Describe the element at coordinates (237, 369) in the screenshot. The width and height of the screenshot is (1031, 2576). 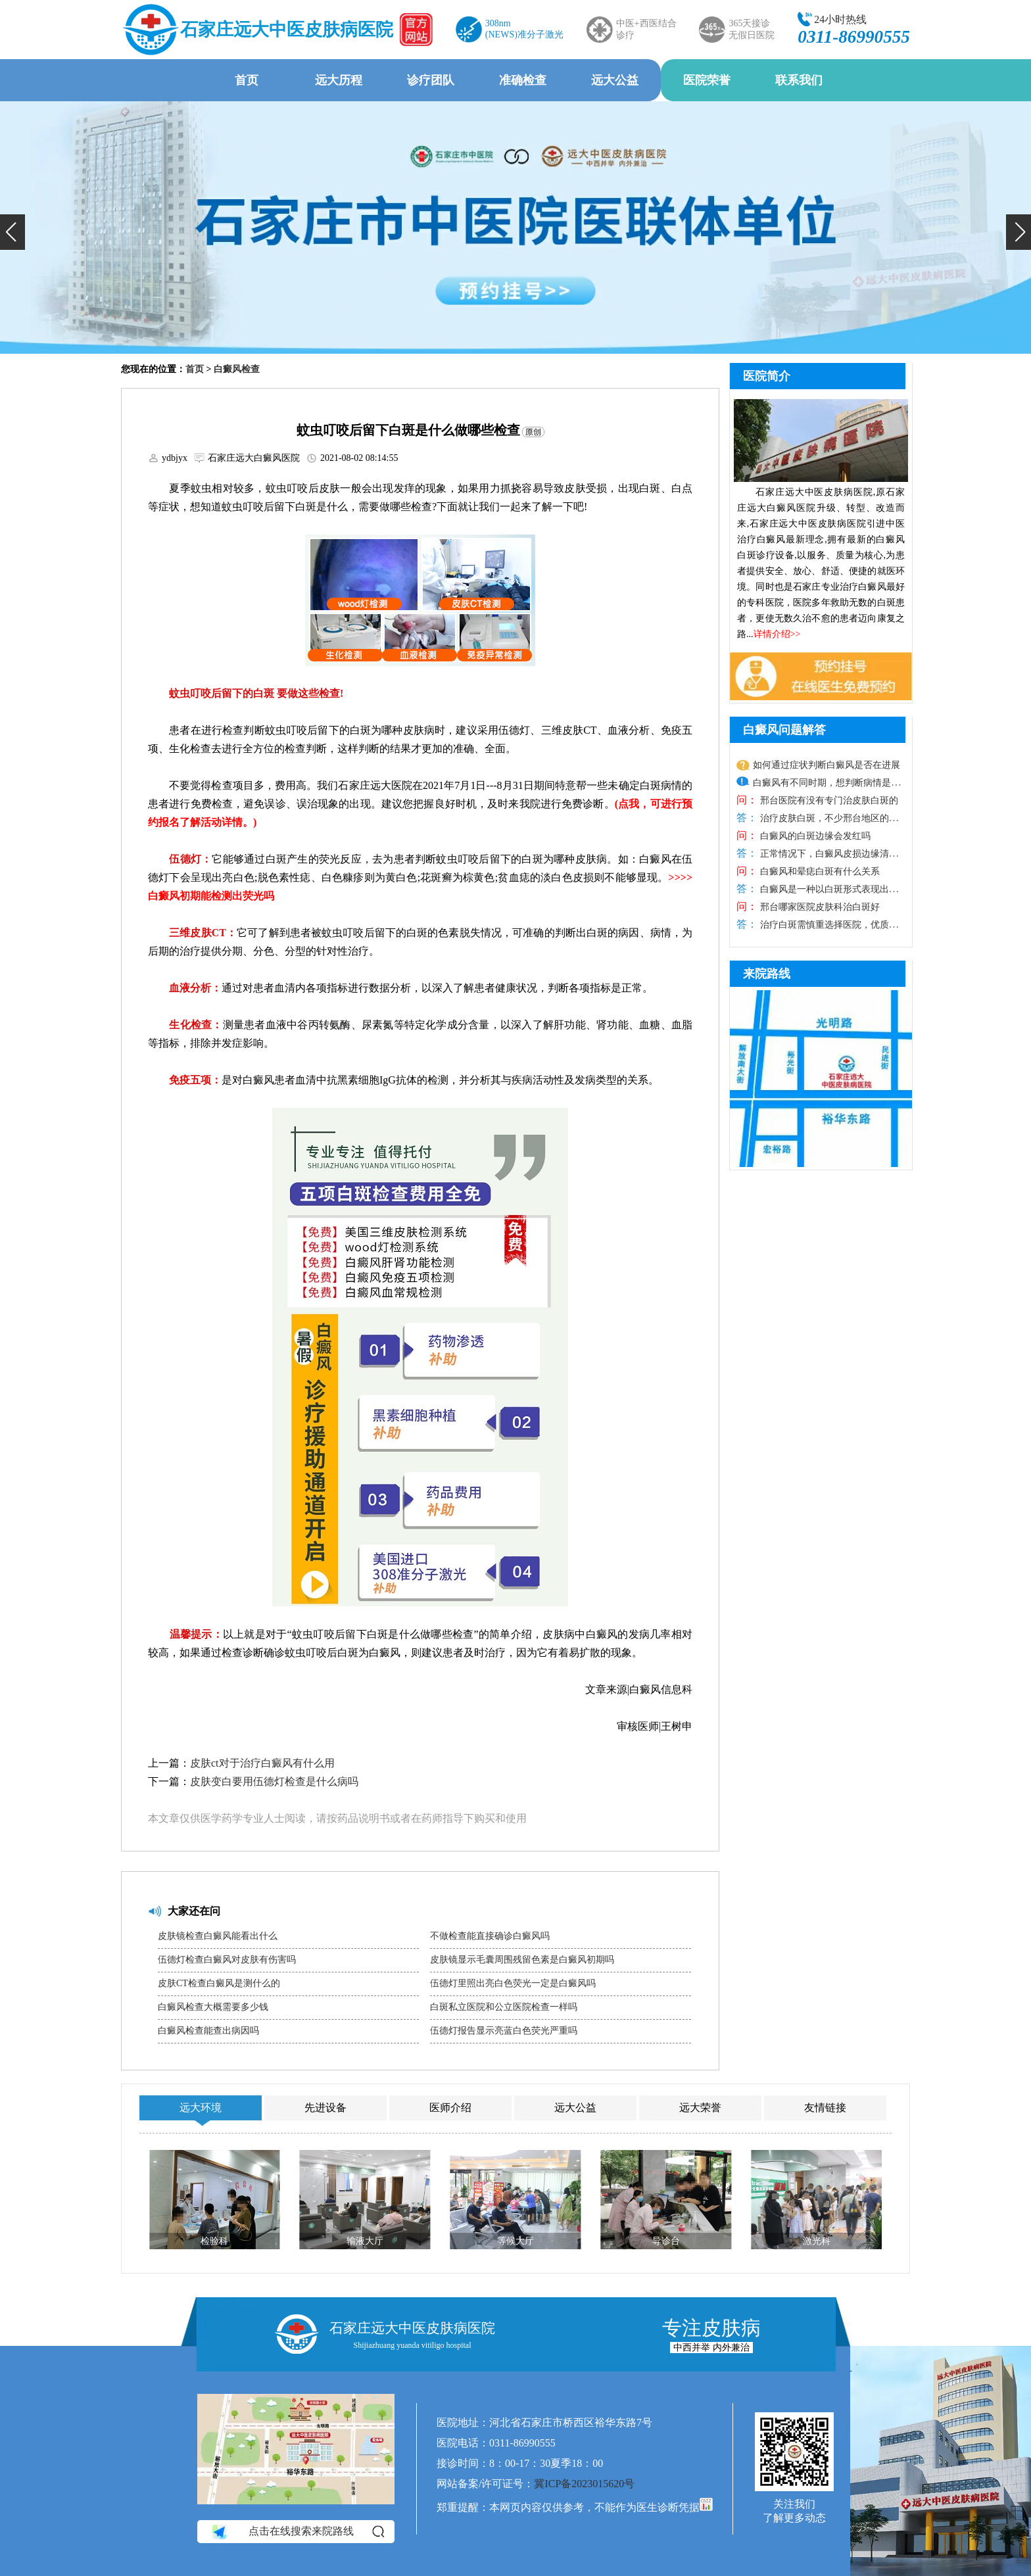
I see `白癜风检查` at that location.